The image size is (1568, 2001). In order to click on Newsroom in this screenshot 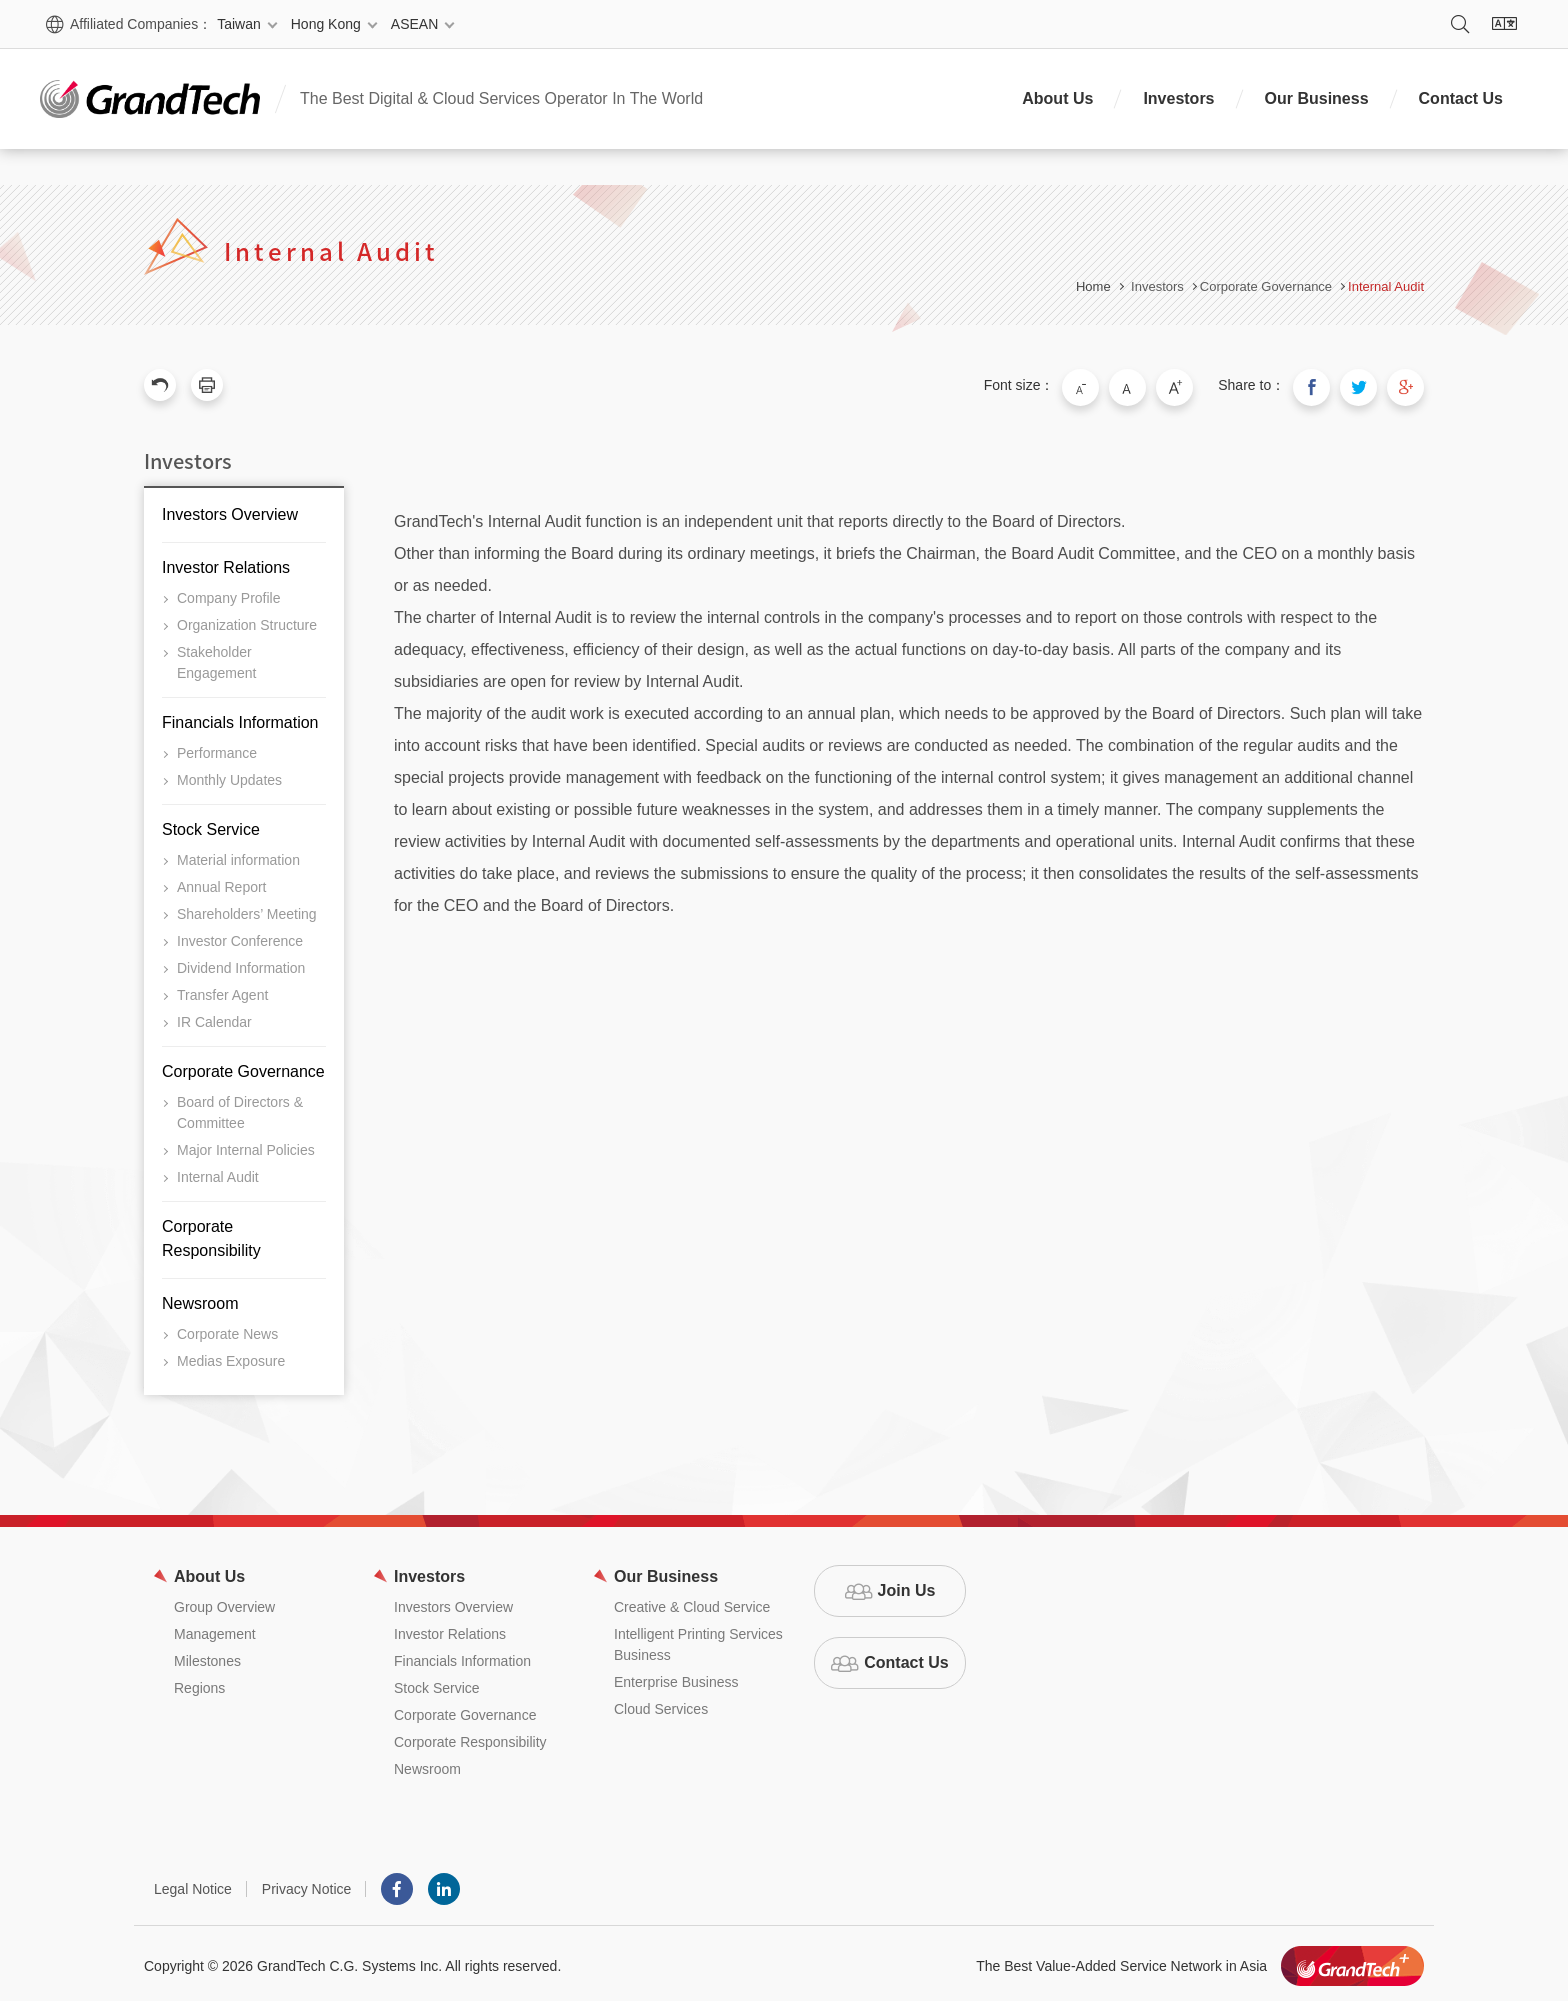, I will do `click(200, 1298)`.